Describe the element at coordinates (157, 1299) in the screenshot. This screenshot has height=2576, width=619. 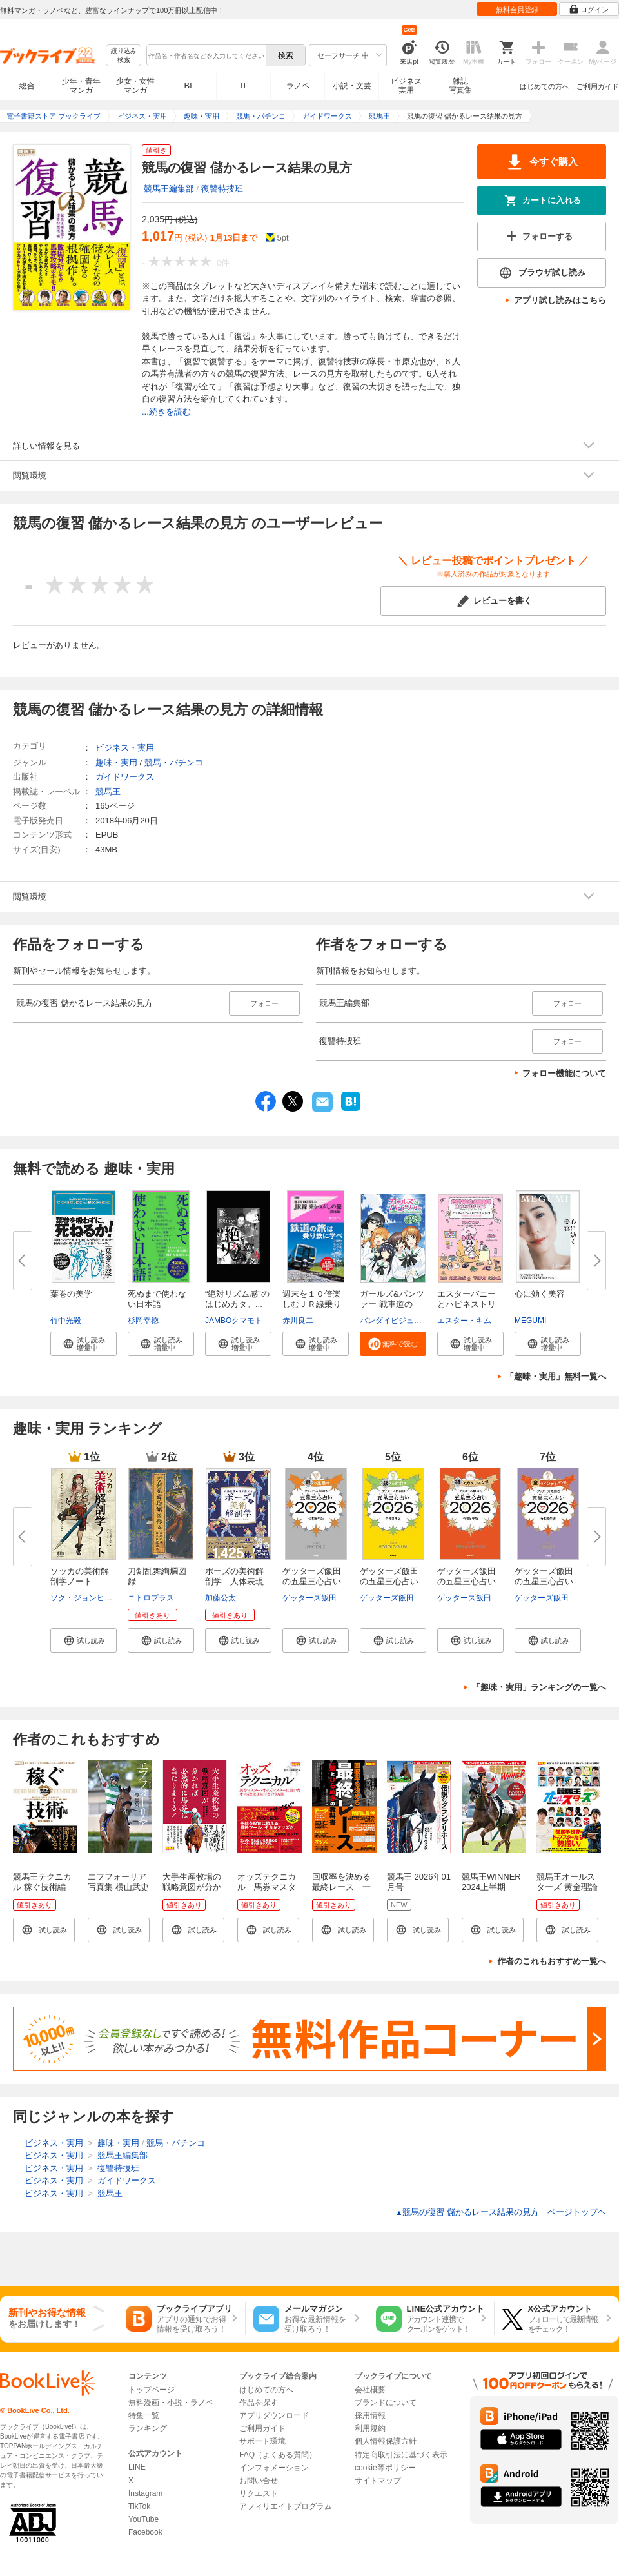
I see `死ぬまで使わない日本語` at that location.